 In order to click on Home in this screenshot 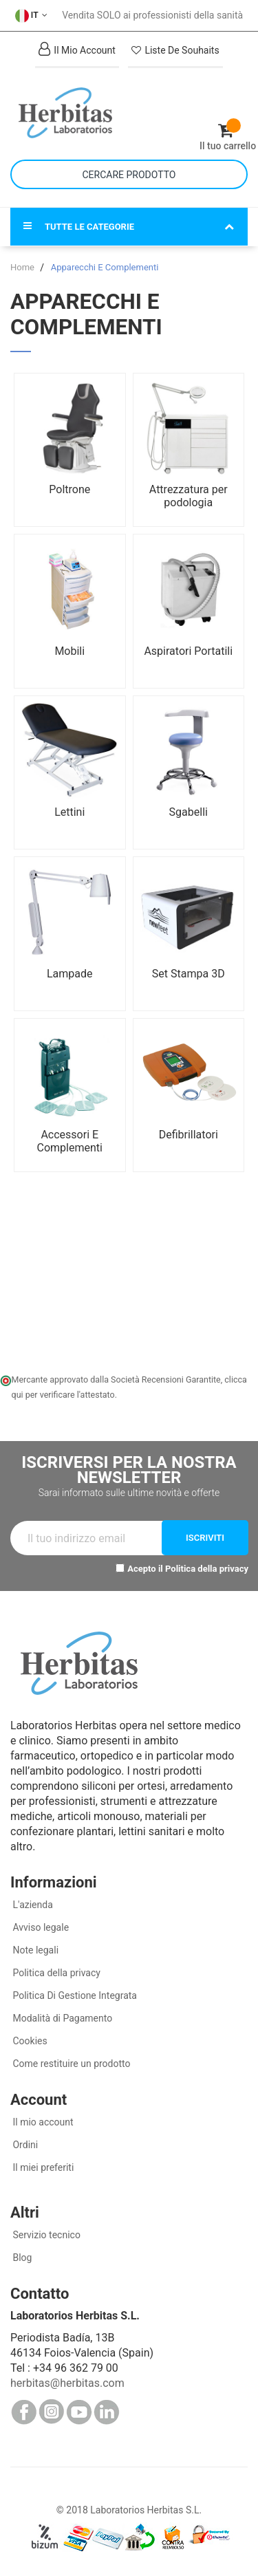, I will do `click(23, 267)`.